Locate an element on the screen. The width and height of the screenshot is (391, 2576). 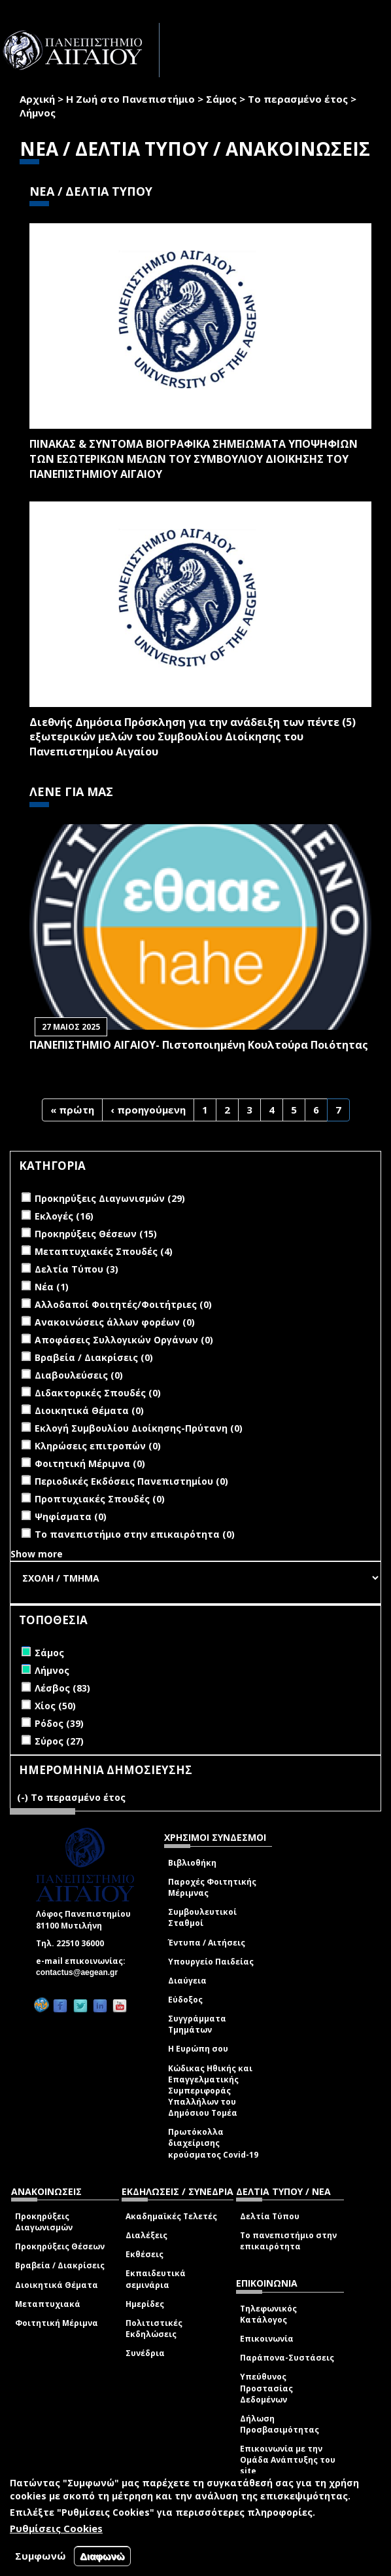
Διαφωνώ is located at coordinates (102, 2556).